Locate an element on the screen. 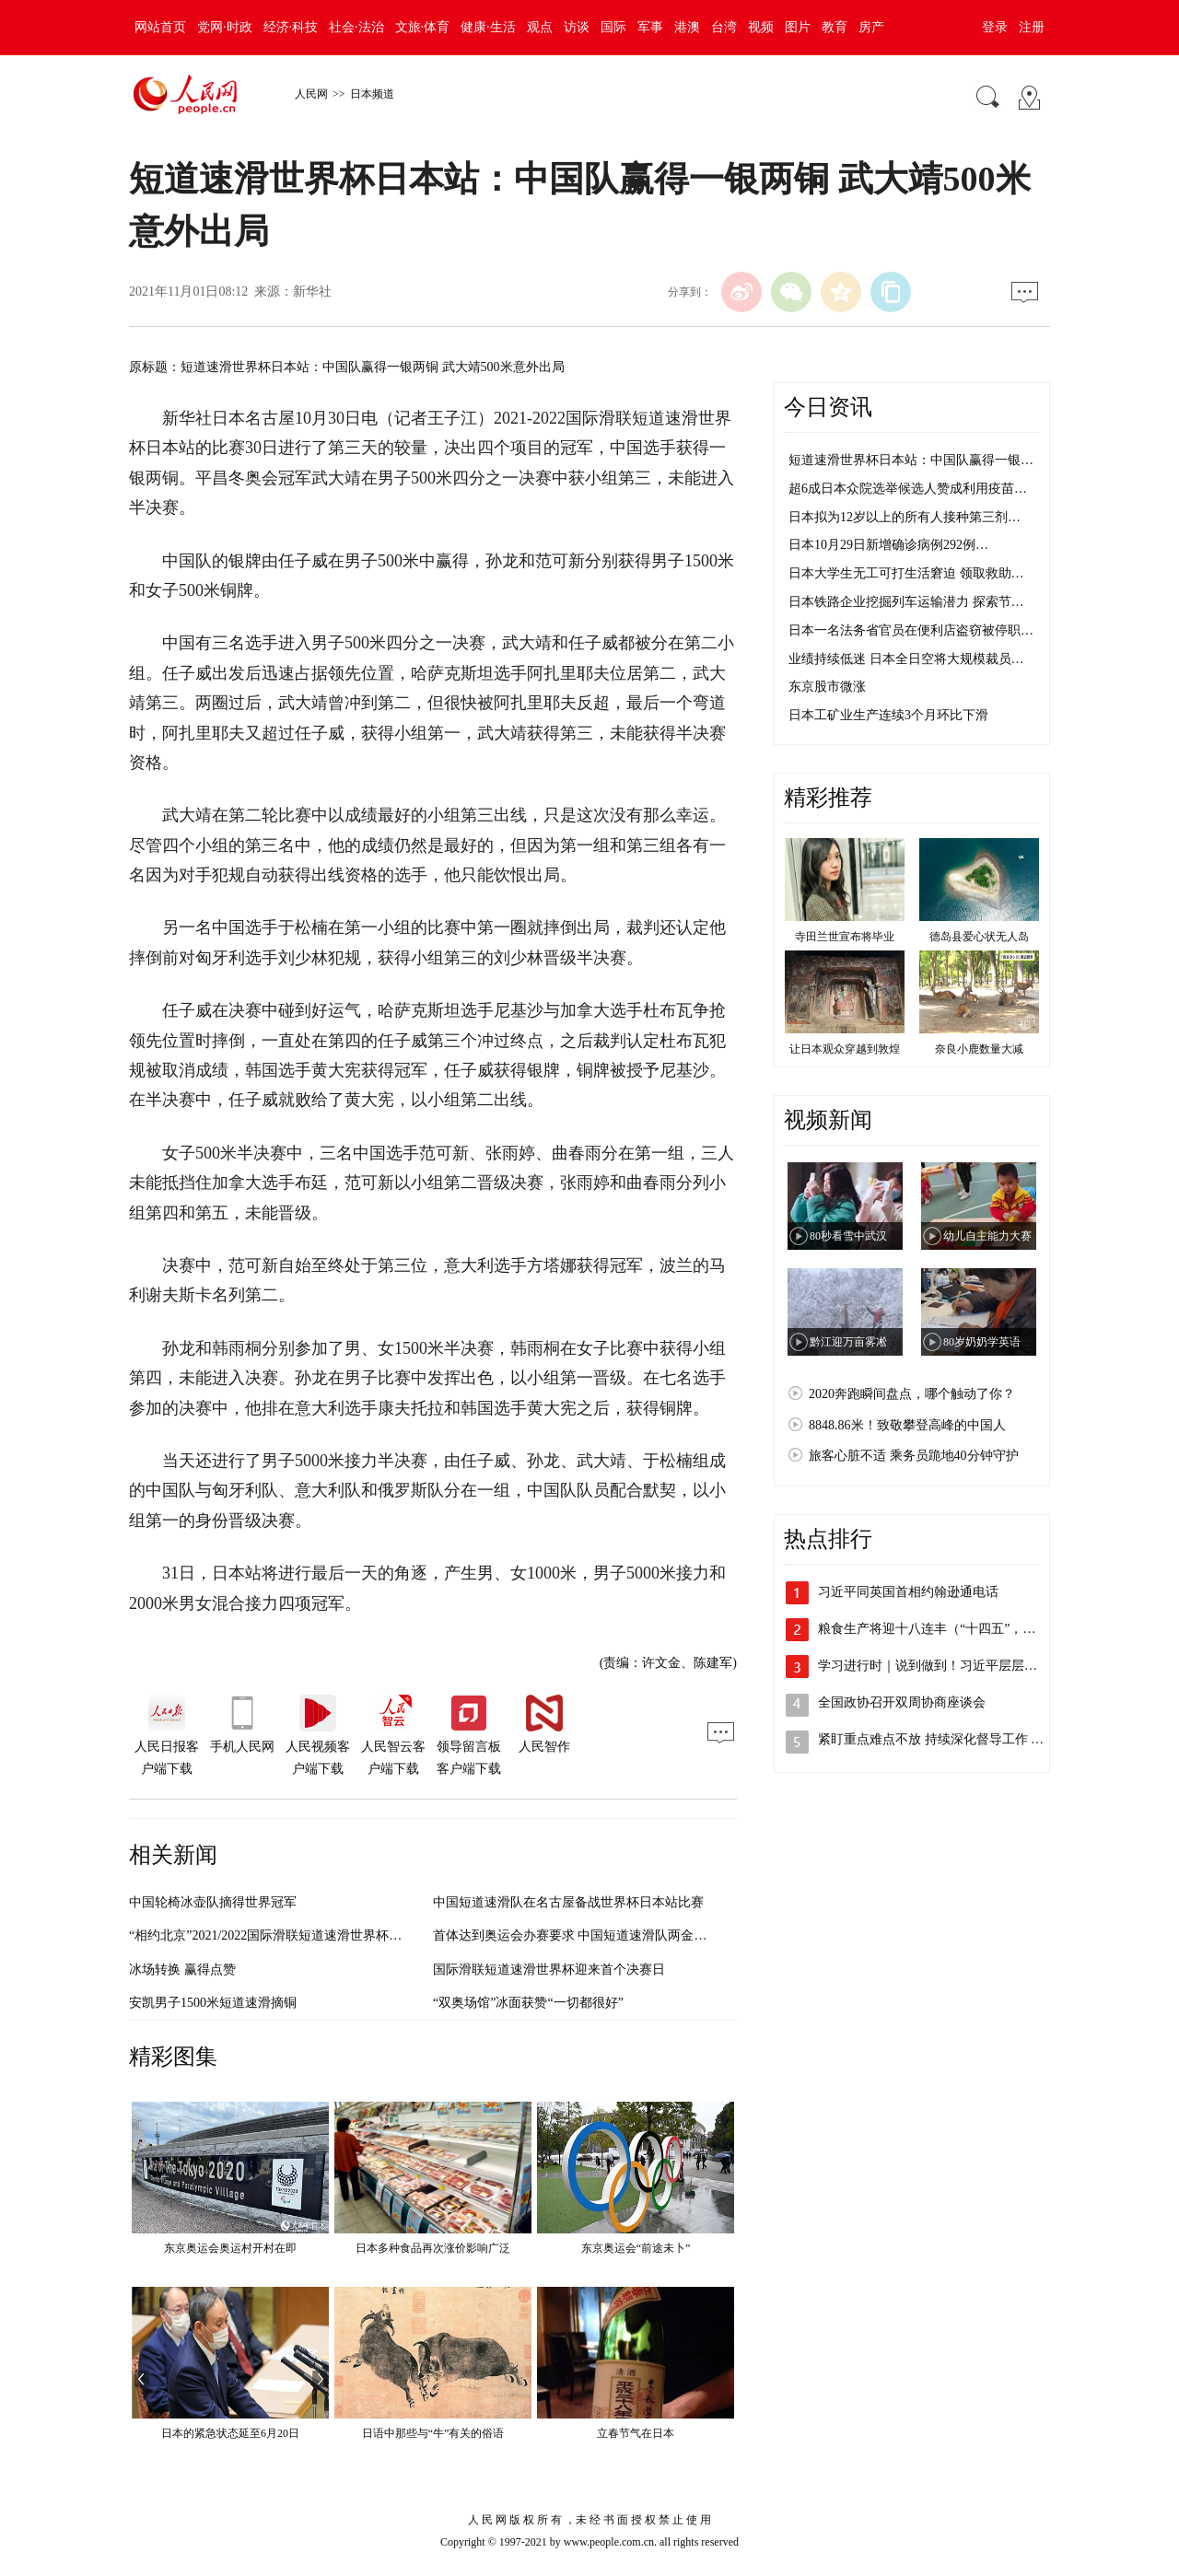 This screenshot has width=1179, height=2576. 人民网 is located at coordinates (311, 93).